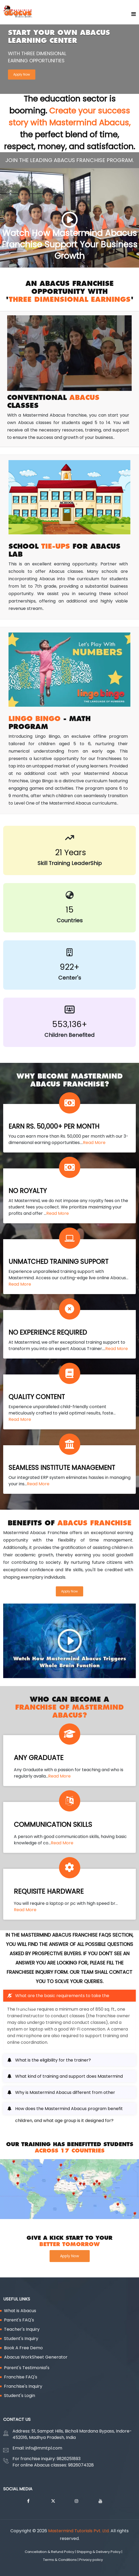 The width and height of the screenshot is (139, 2576). I want to click on COMMUNICATION SKILLS, so click(53, 1824).